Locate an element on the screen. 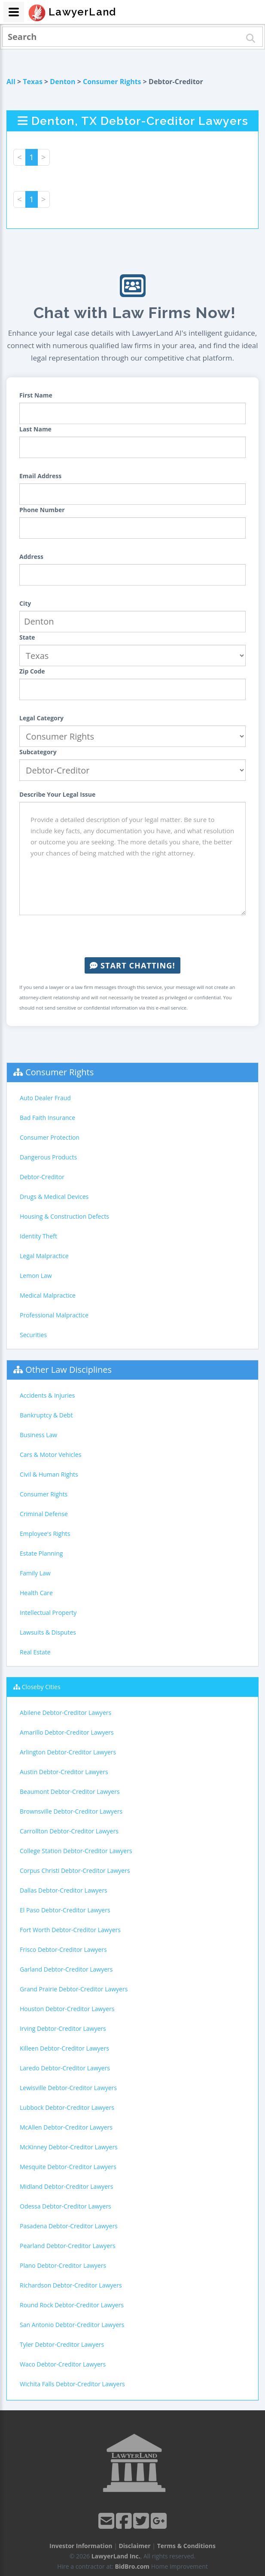 Image resolution: width=265 pixels, height=2576 pixels. Bad Faith Insurance is located at coordinates (47, 1118).